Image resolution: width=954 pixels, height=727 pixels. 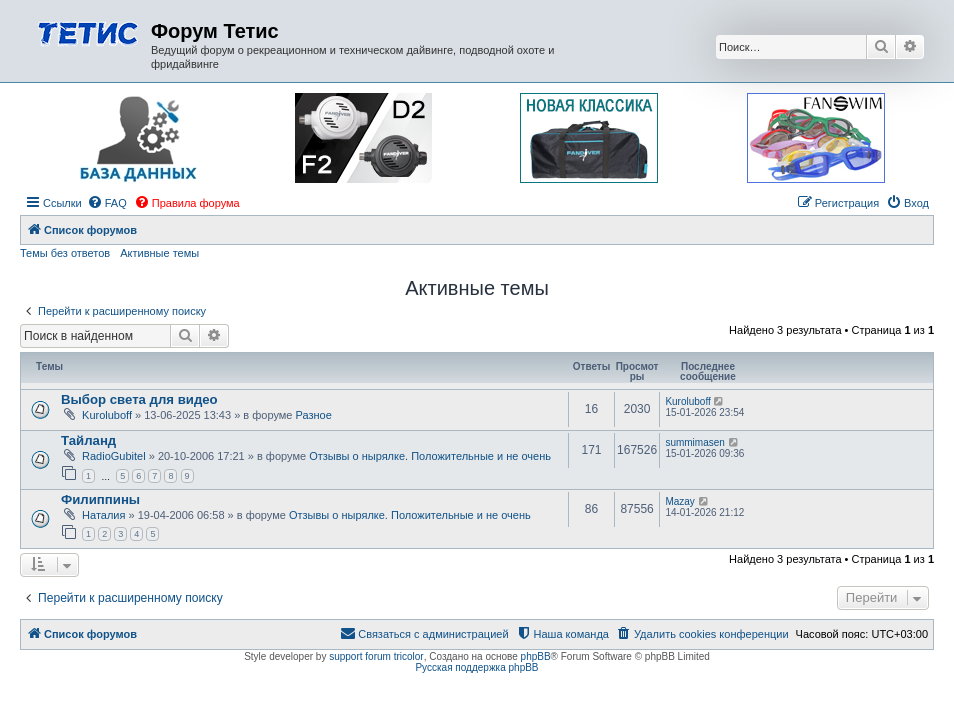 What do you see at coordinates (694, 442) in the screenshot?
I see `summimasen` at bounding box center [694, 442].